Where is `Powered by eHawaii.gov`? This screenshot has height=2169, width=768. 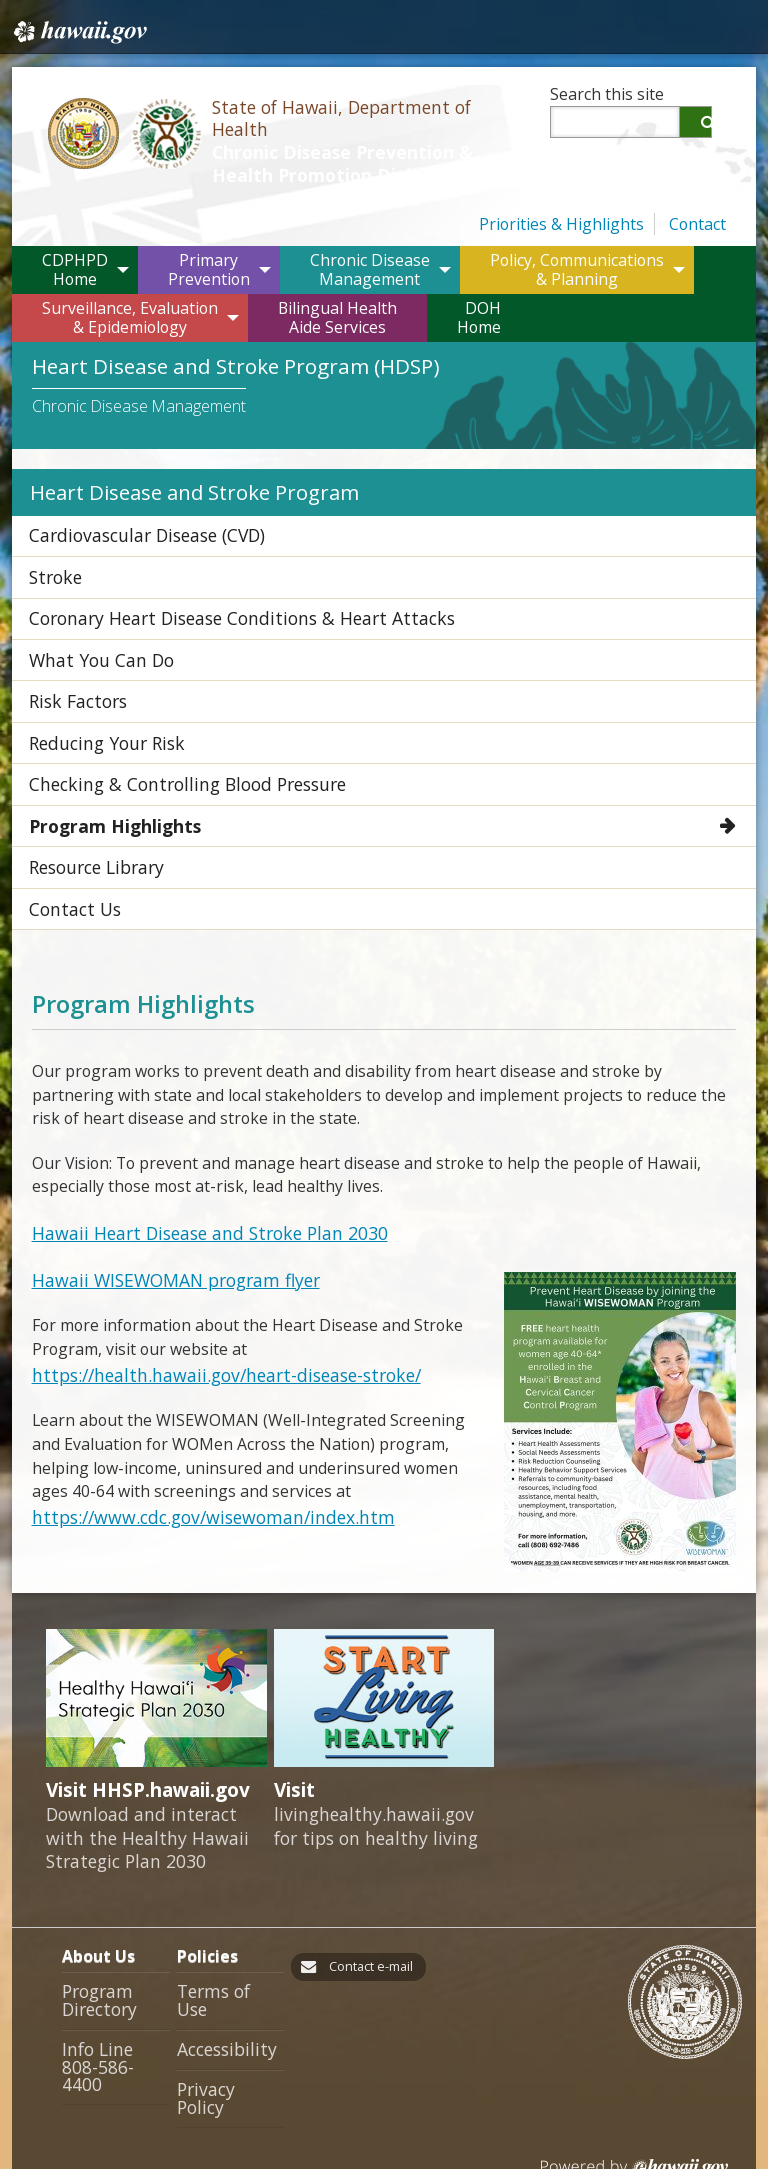 Powered by eHawaii.gov is located at coordinates (634, 2084).